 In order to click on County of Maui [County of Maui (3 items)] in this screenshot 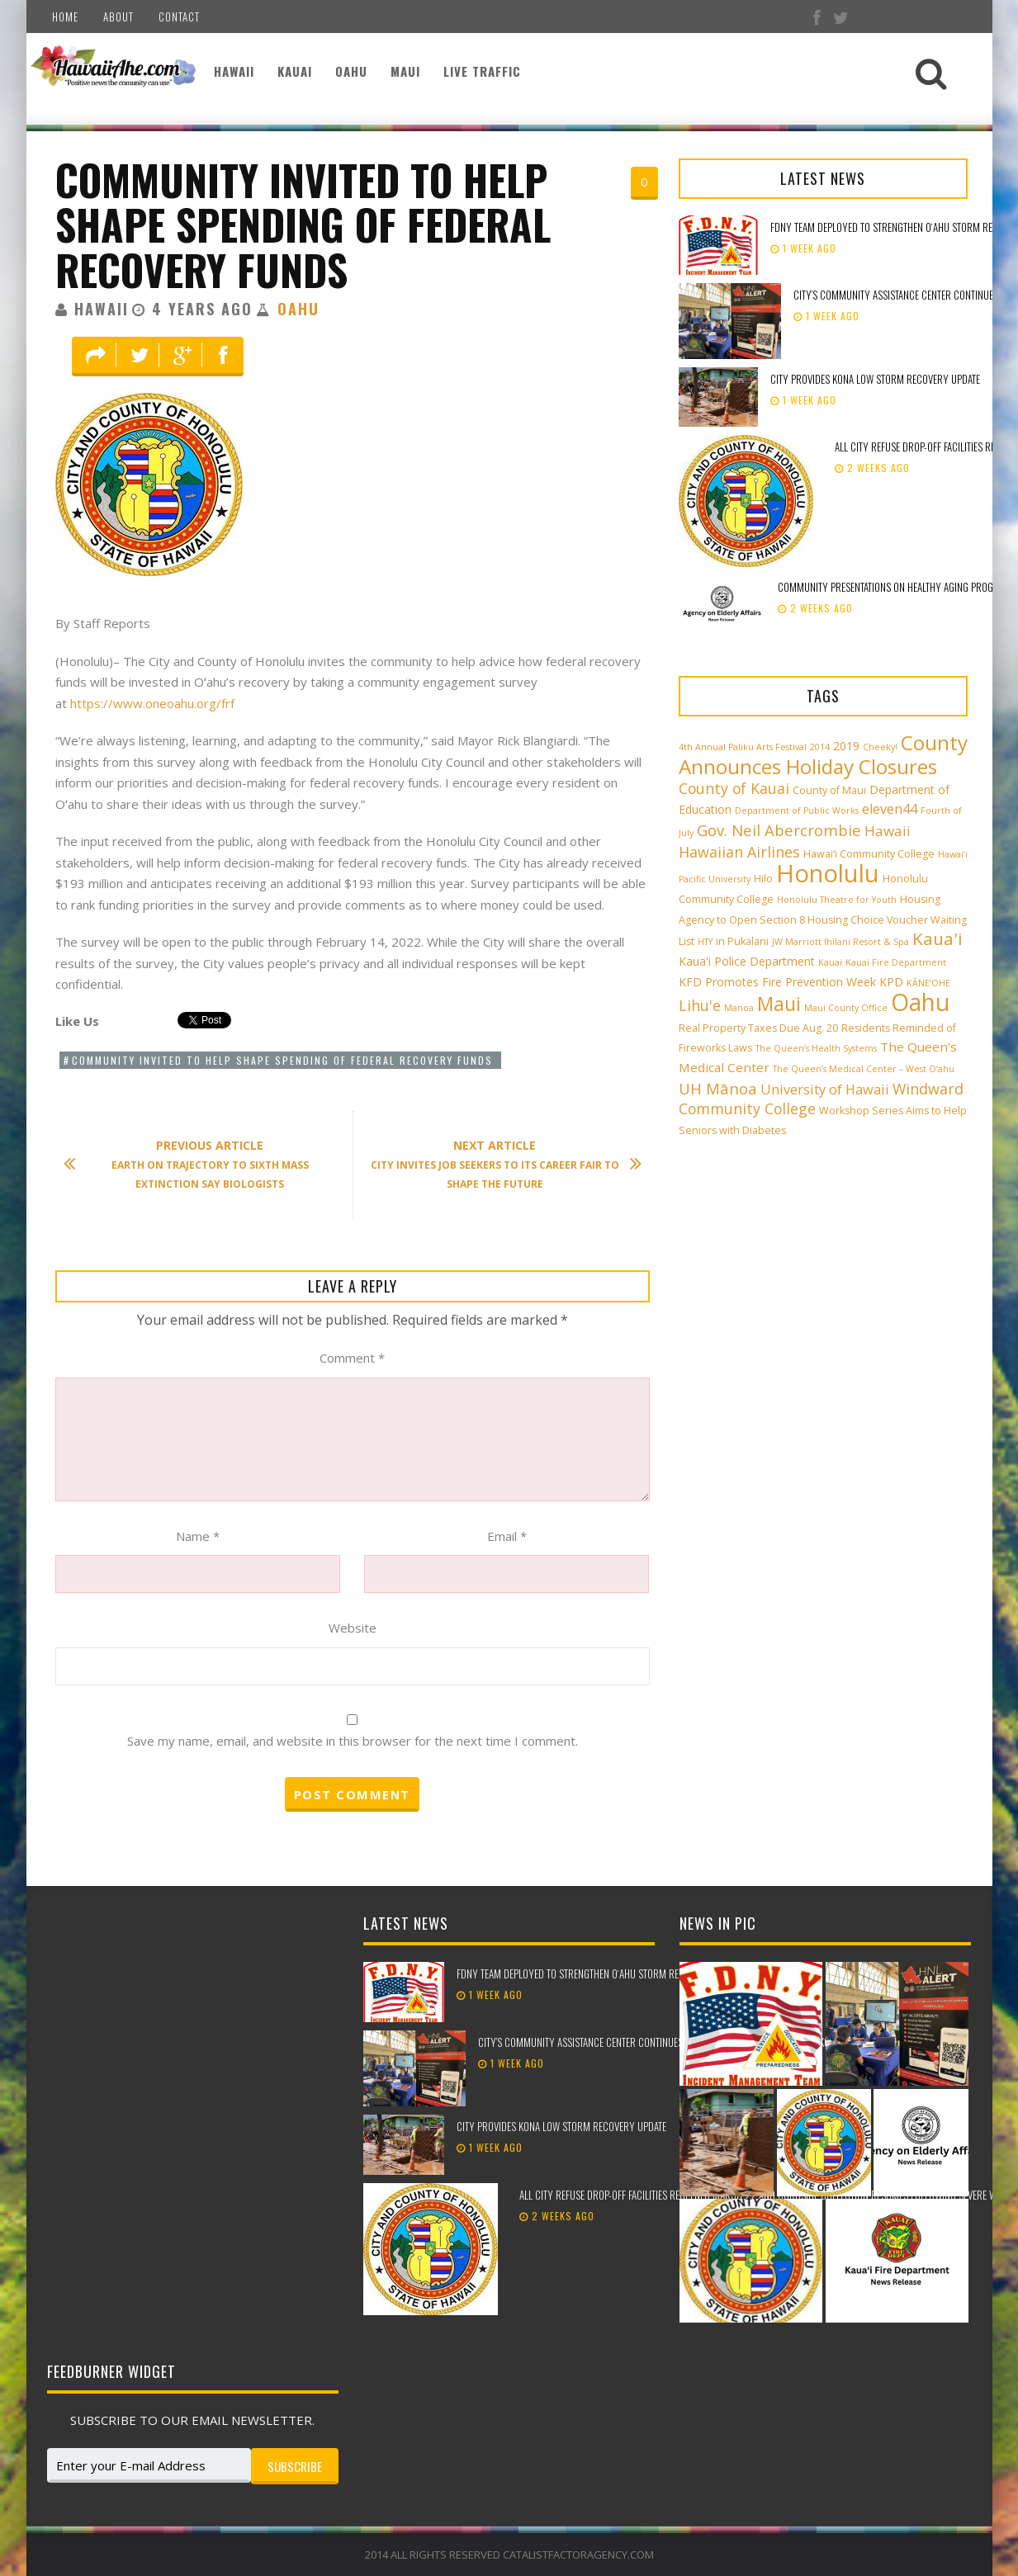, I will do `click(829, 790)`.